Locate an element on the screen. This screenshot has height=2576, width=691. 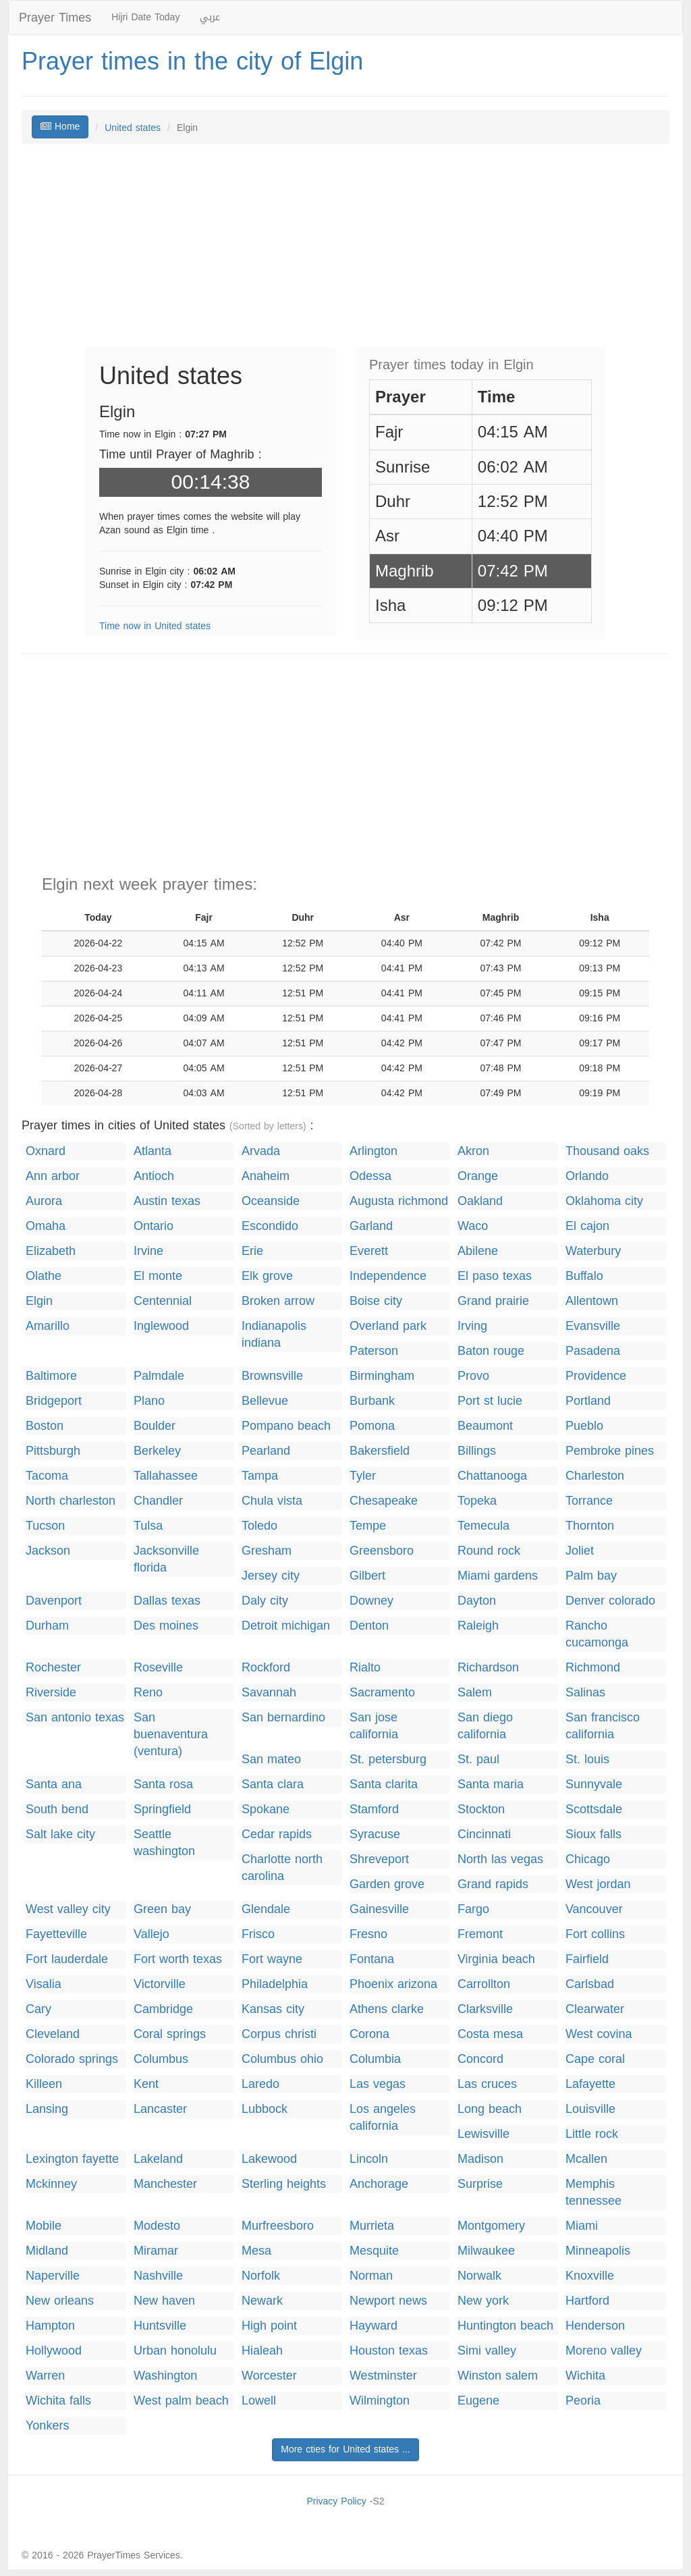
Torrance is located at coordinates (589, 1501).